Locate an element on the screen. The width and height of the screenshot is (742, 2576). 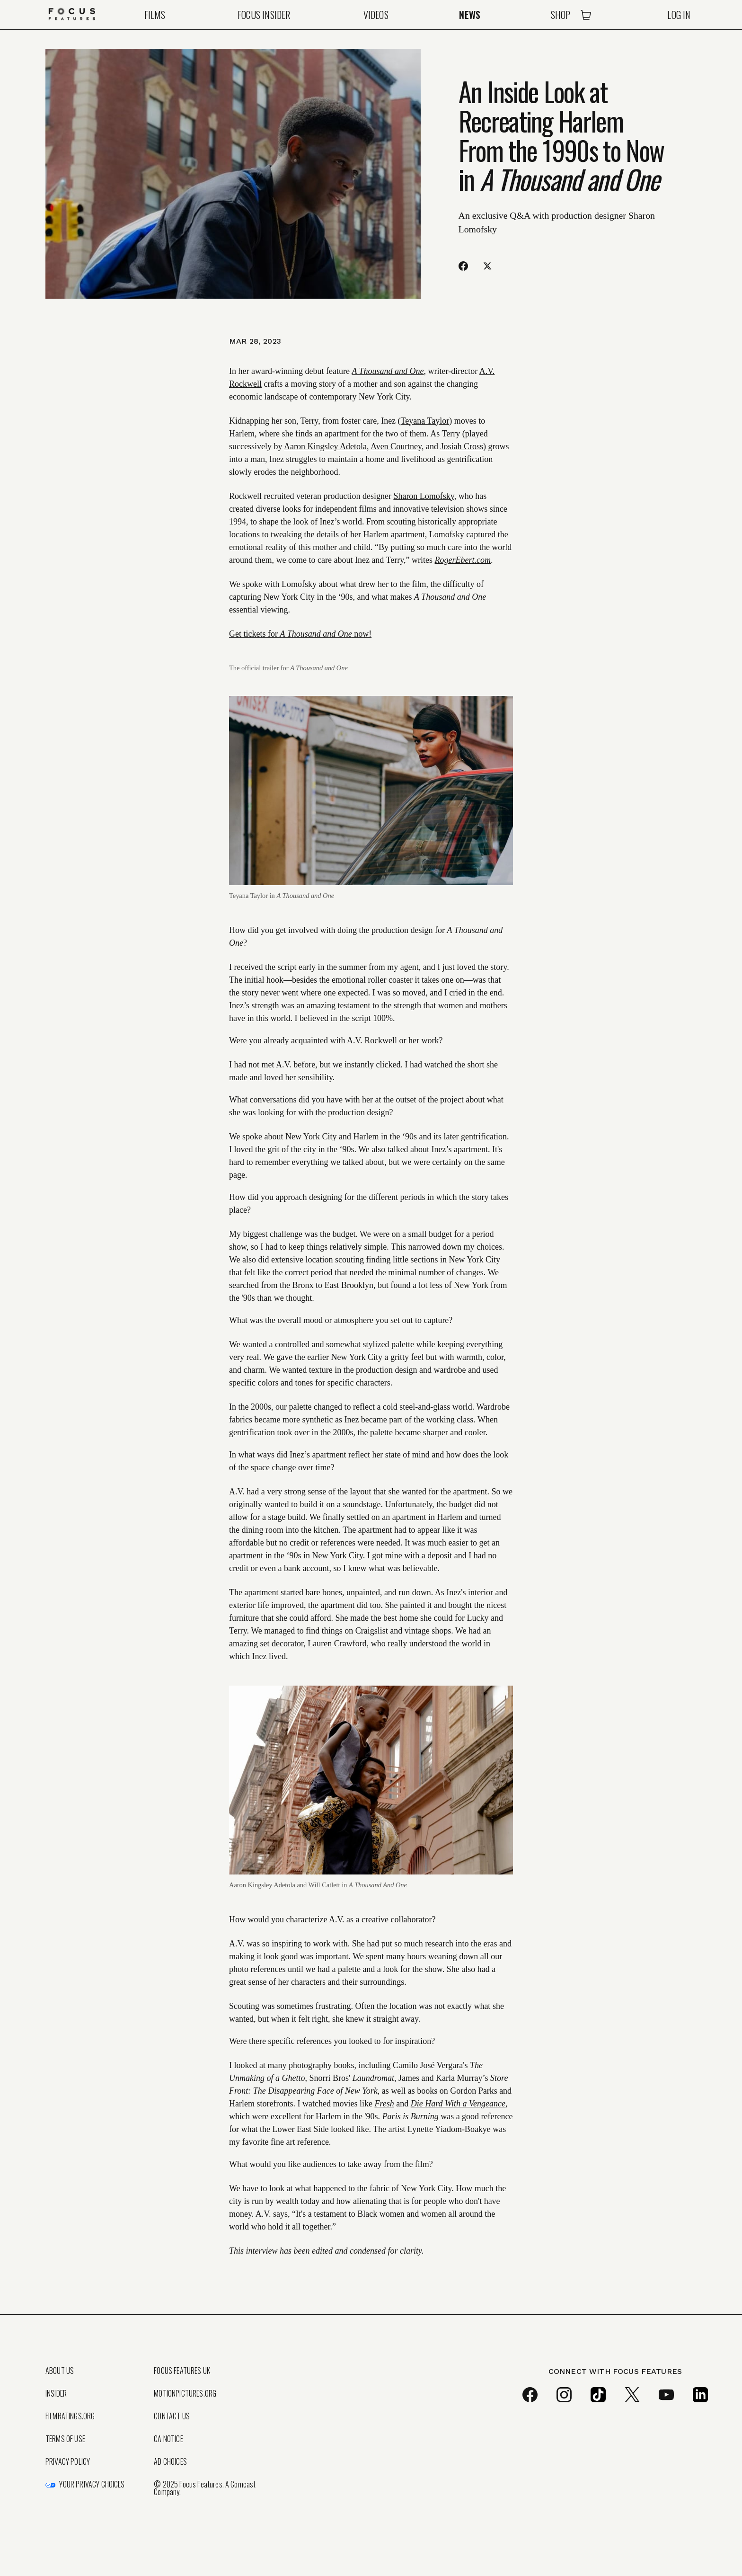
[Open Cart] is located at coordinates (586, 15).